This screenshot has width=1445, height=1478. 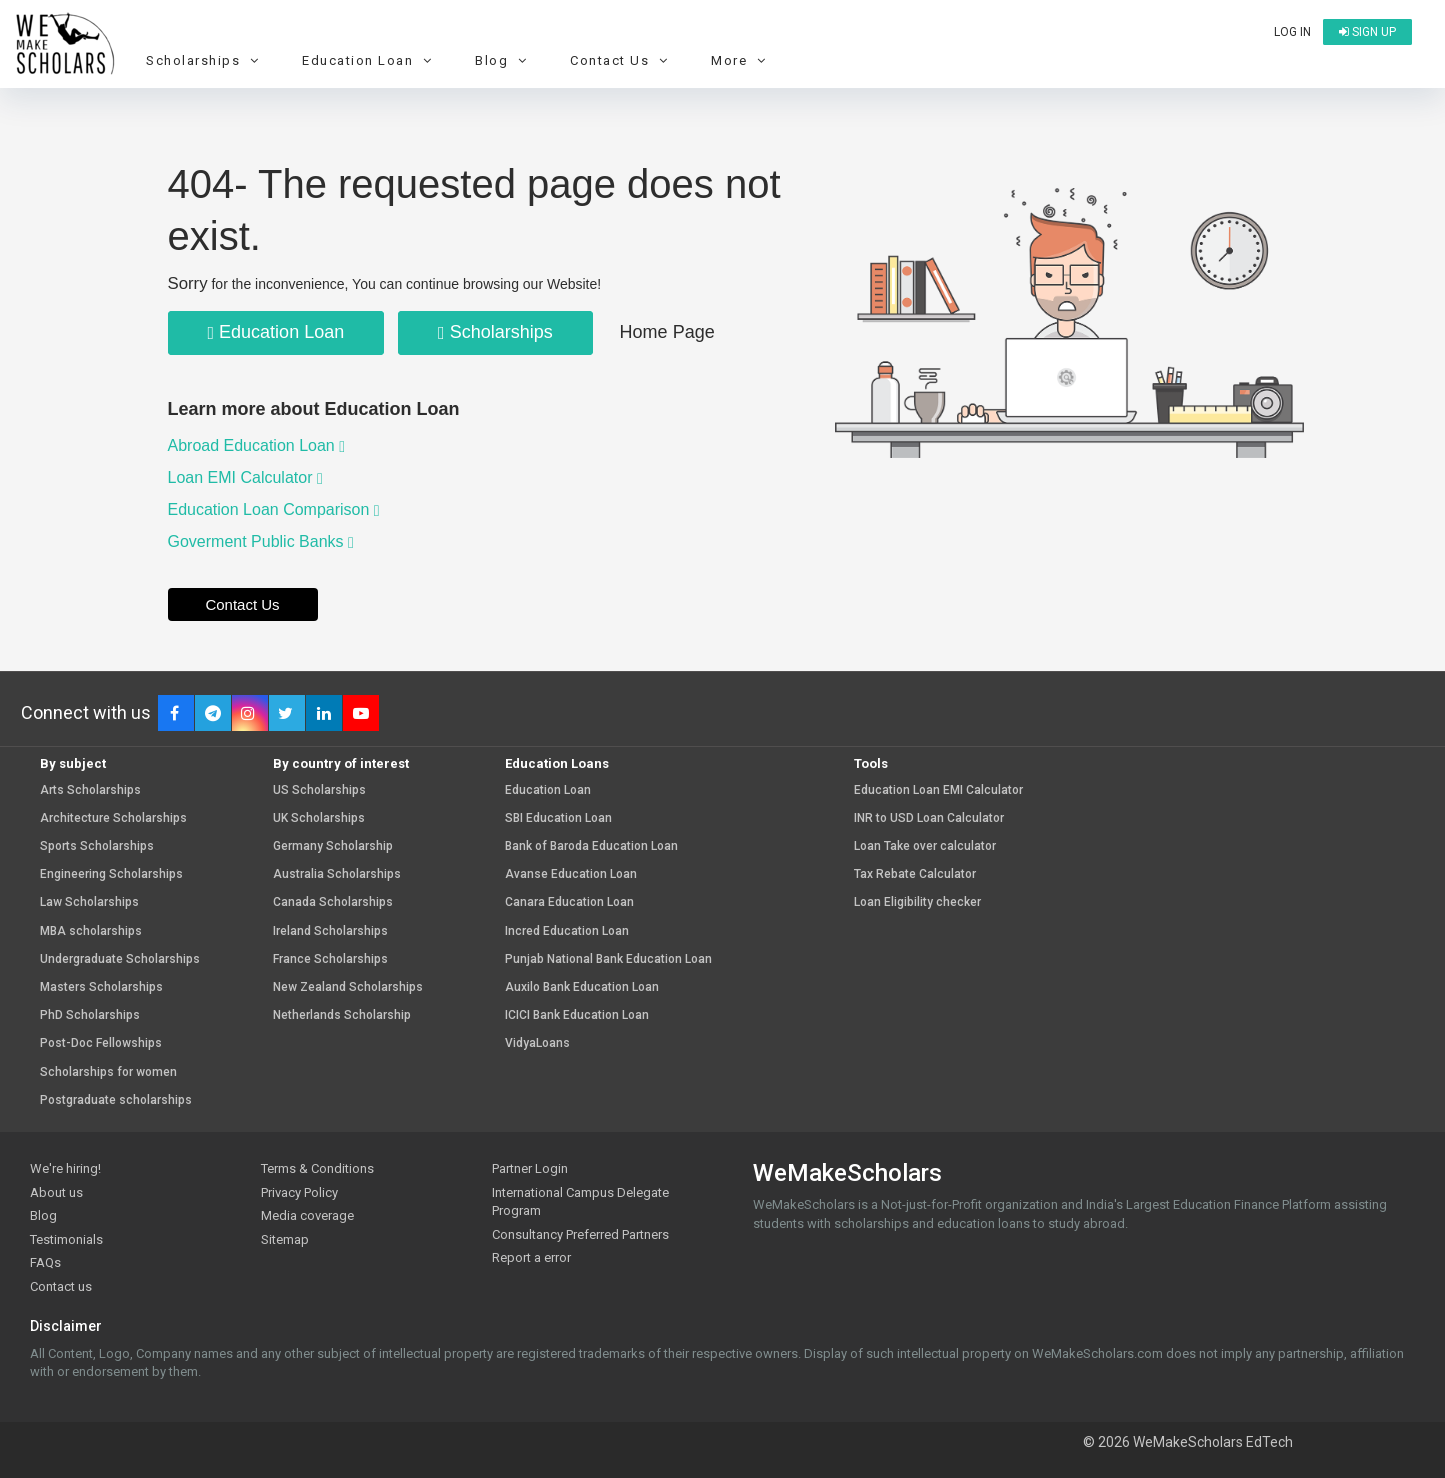 What do you see at coordinates (929, 818) in the screenshot?
I see `INR to USD Loan Calculator` at bounding box center [929, 818].